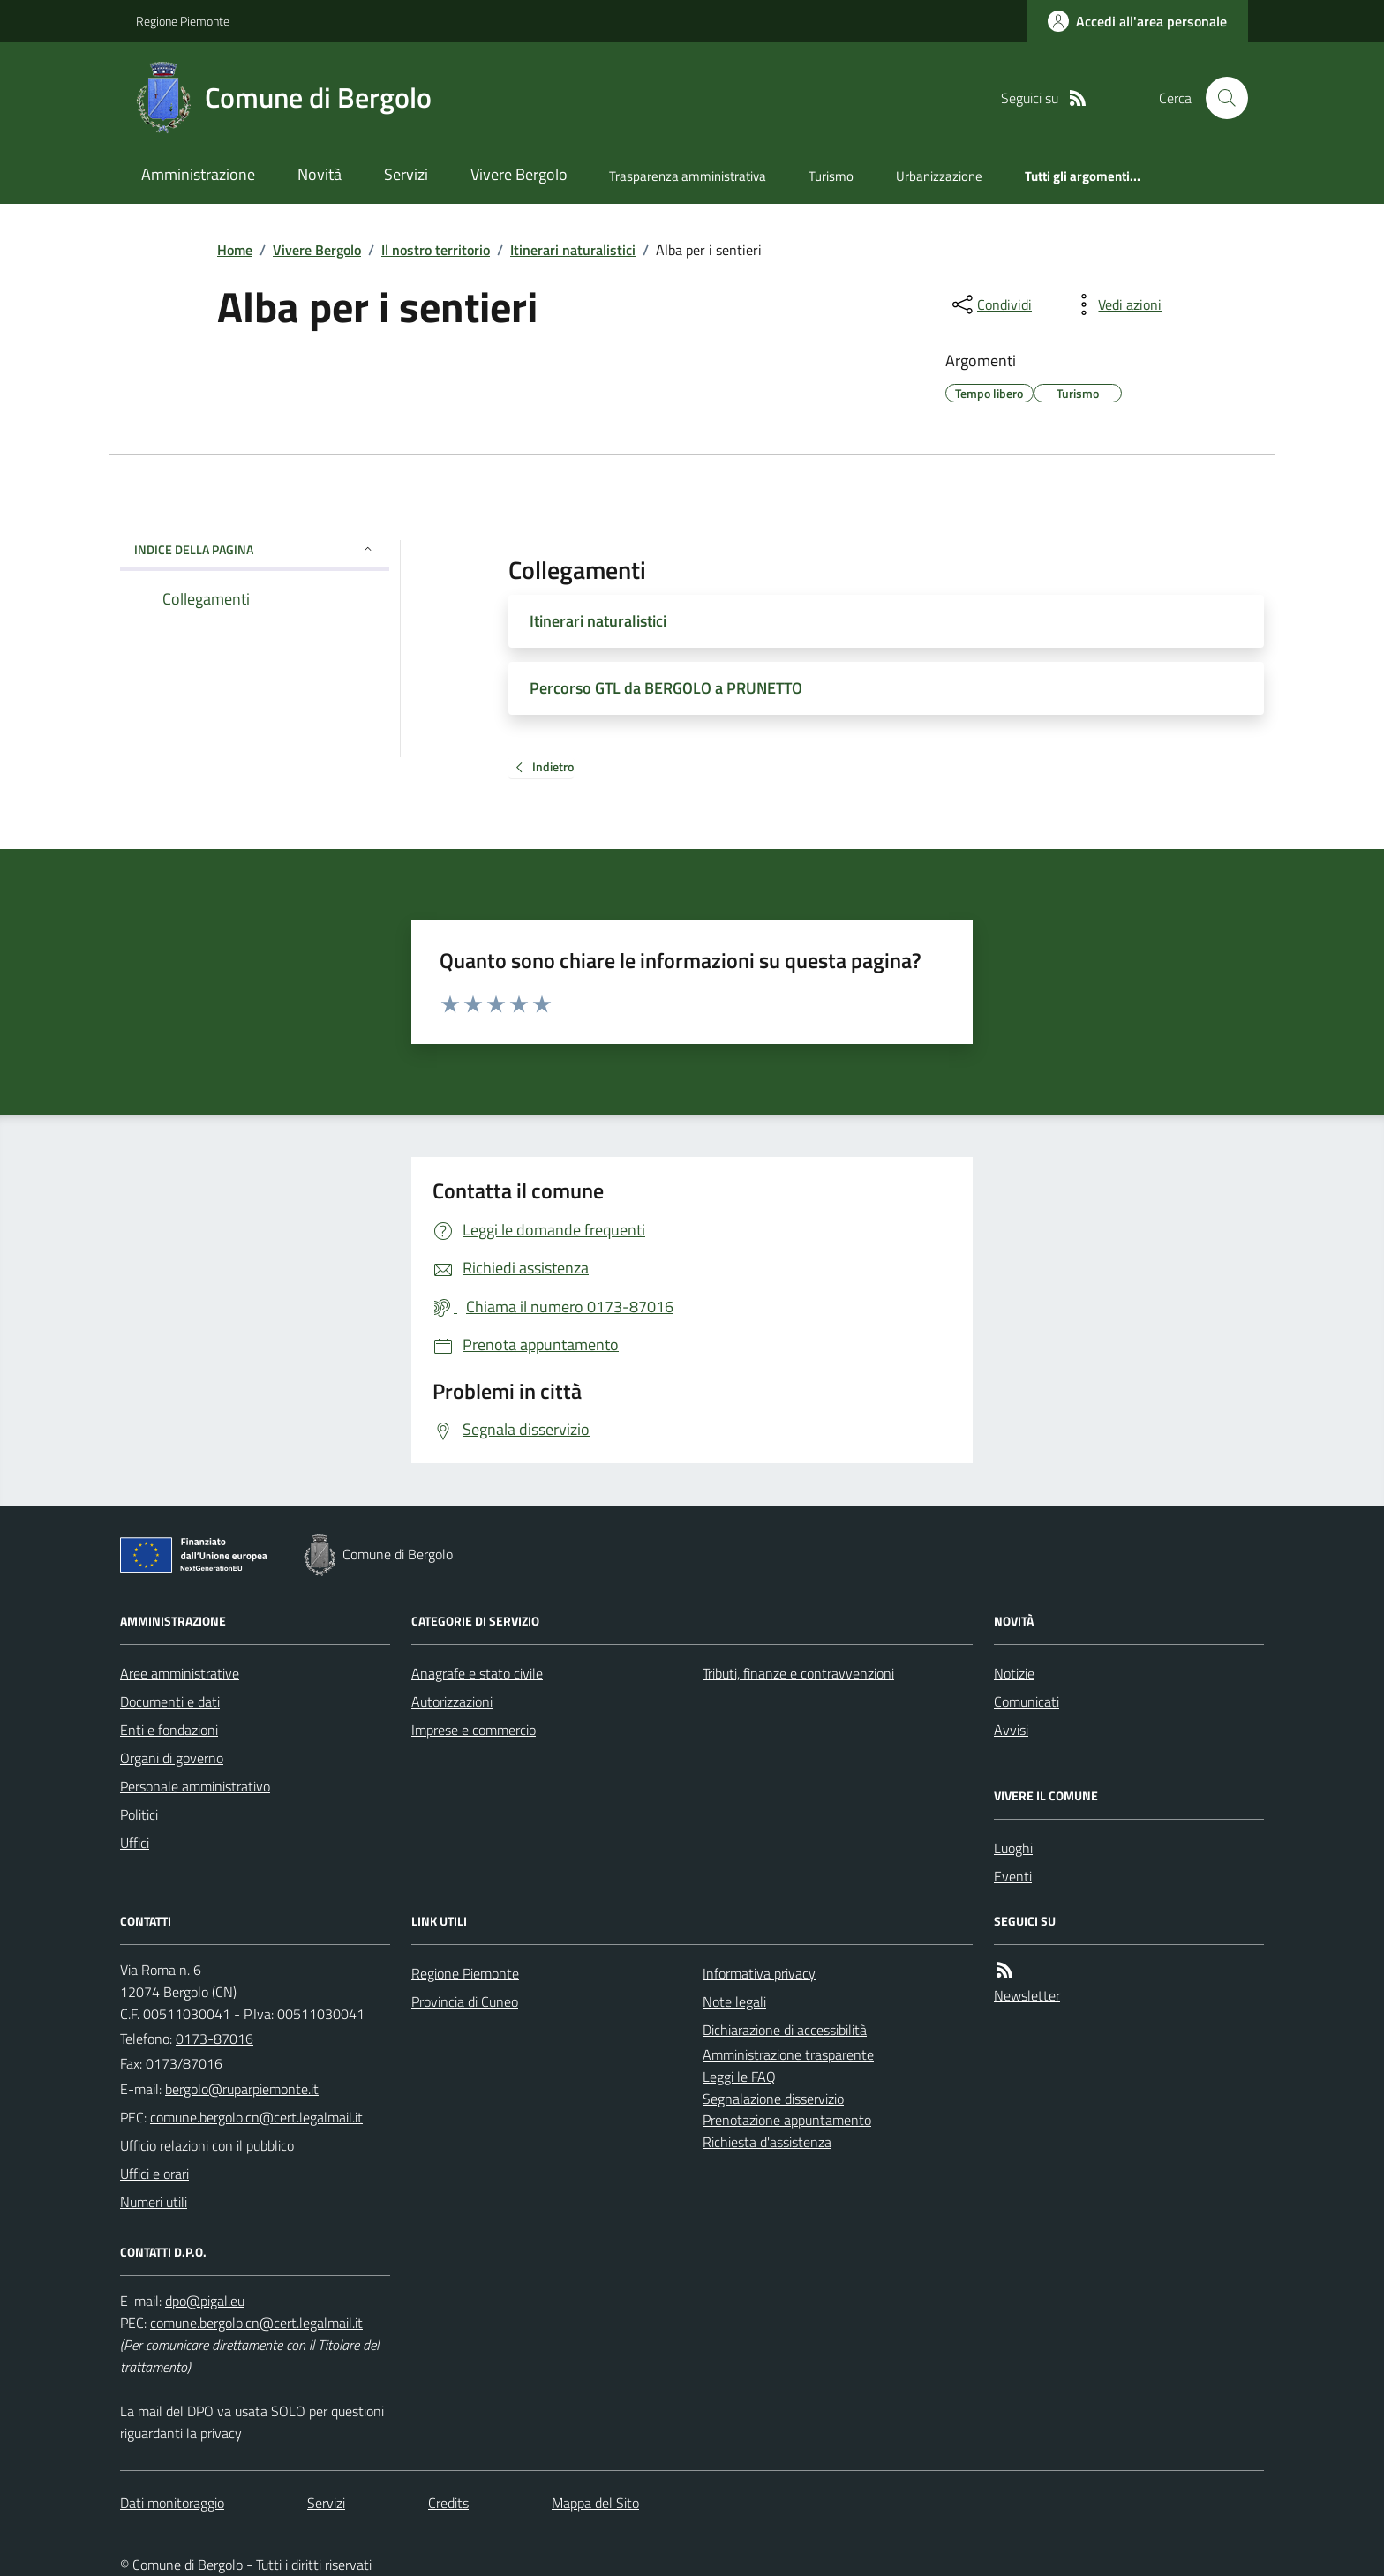 This screenshot has width=1384, height=2576. What do you see at coordinates (788, 2054) in the screenshot?
I see `Amministrazione trasparente` at bounding box center [788, 2054].